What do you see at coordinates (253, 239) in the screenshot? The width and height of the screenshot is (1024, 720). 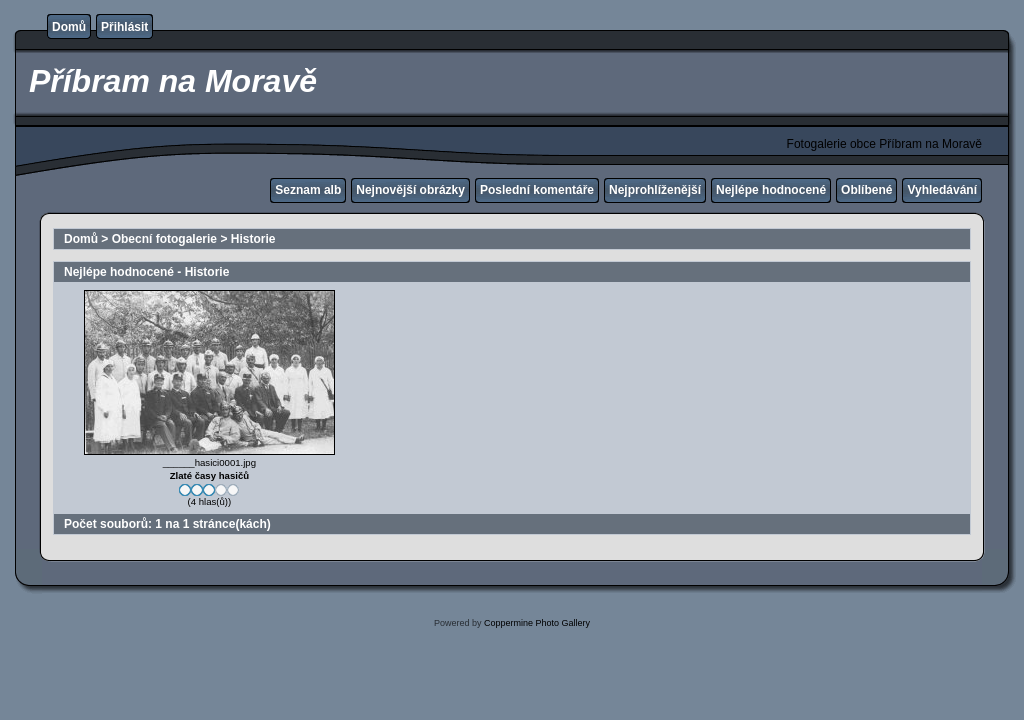 I see `Historie` at bounding box center [253, 239].